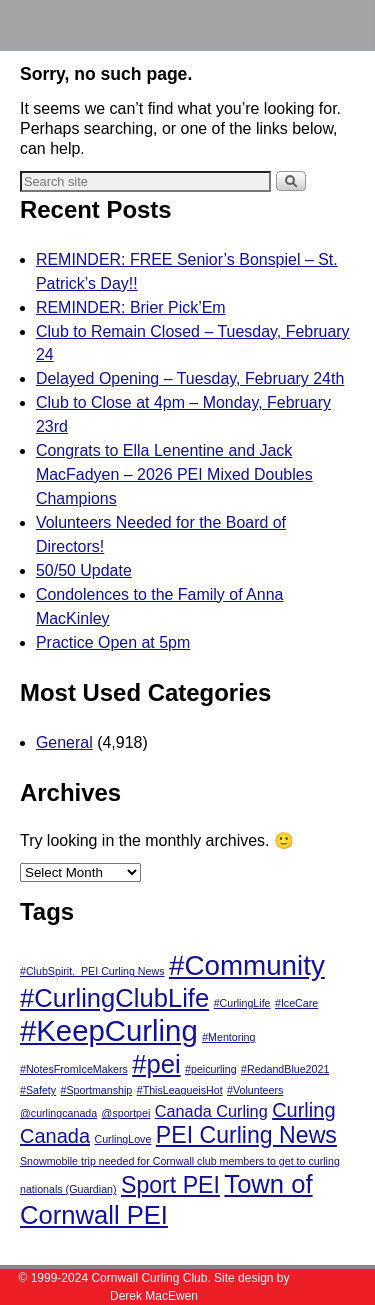  I want to click on CurlingLove [CurlingLove (1 item)], so click(123, 1139).